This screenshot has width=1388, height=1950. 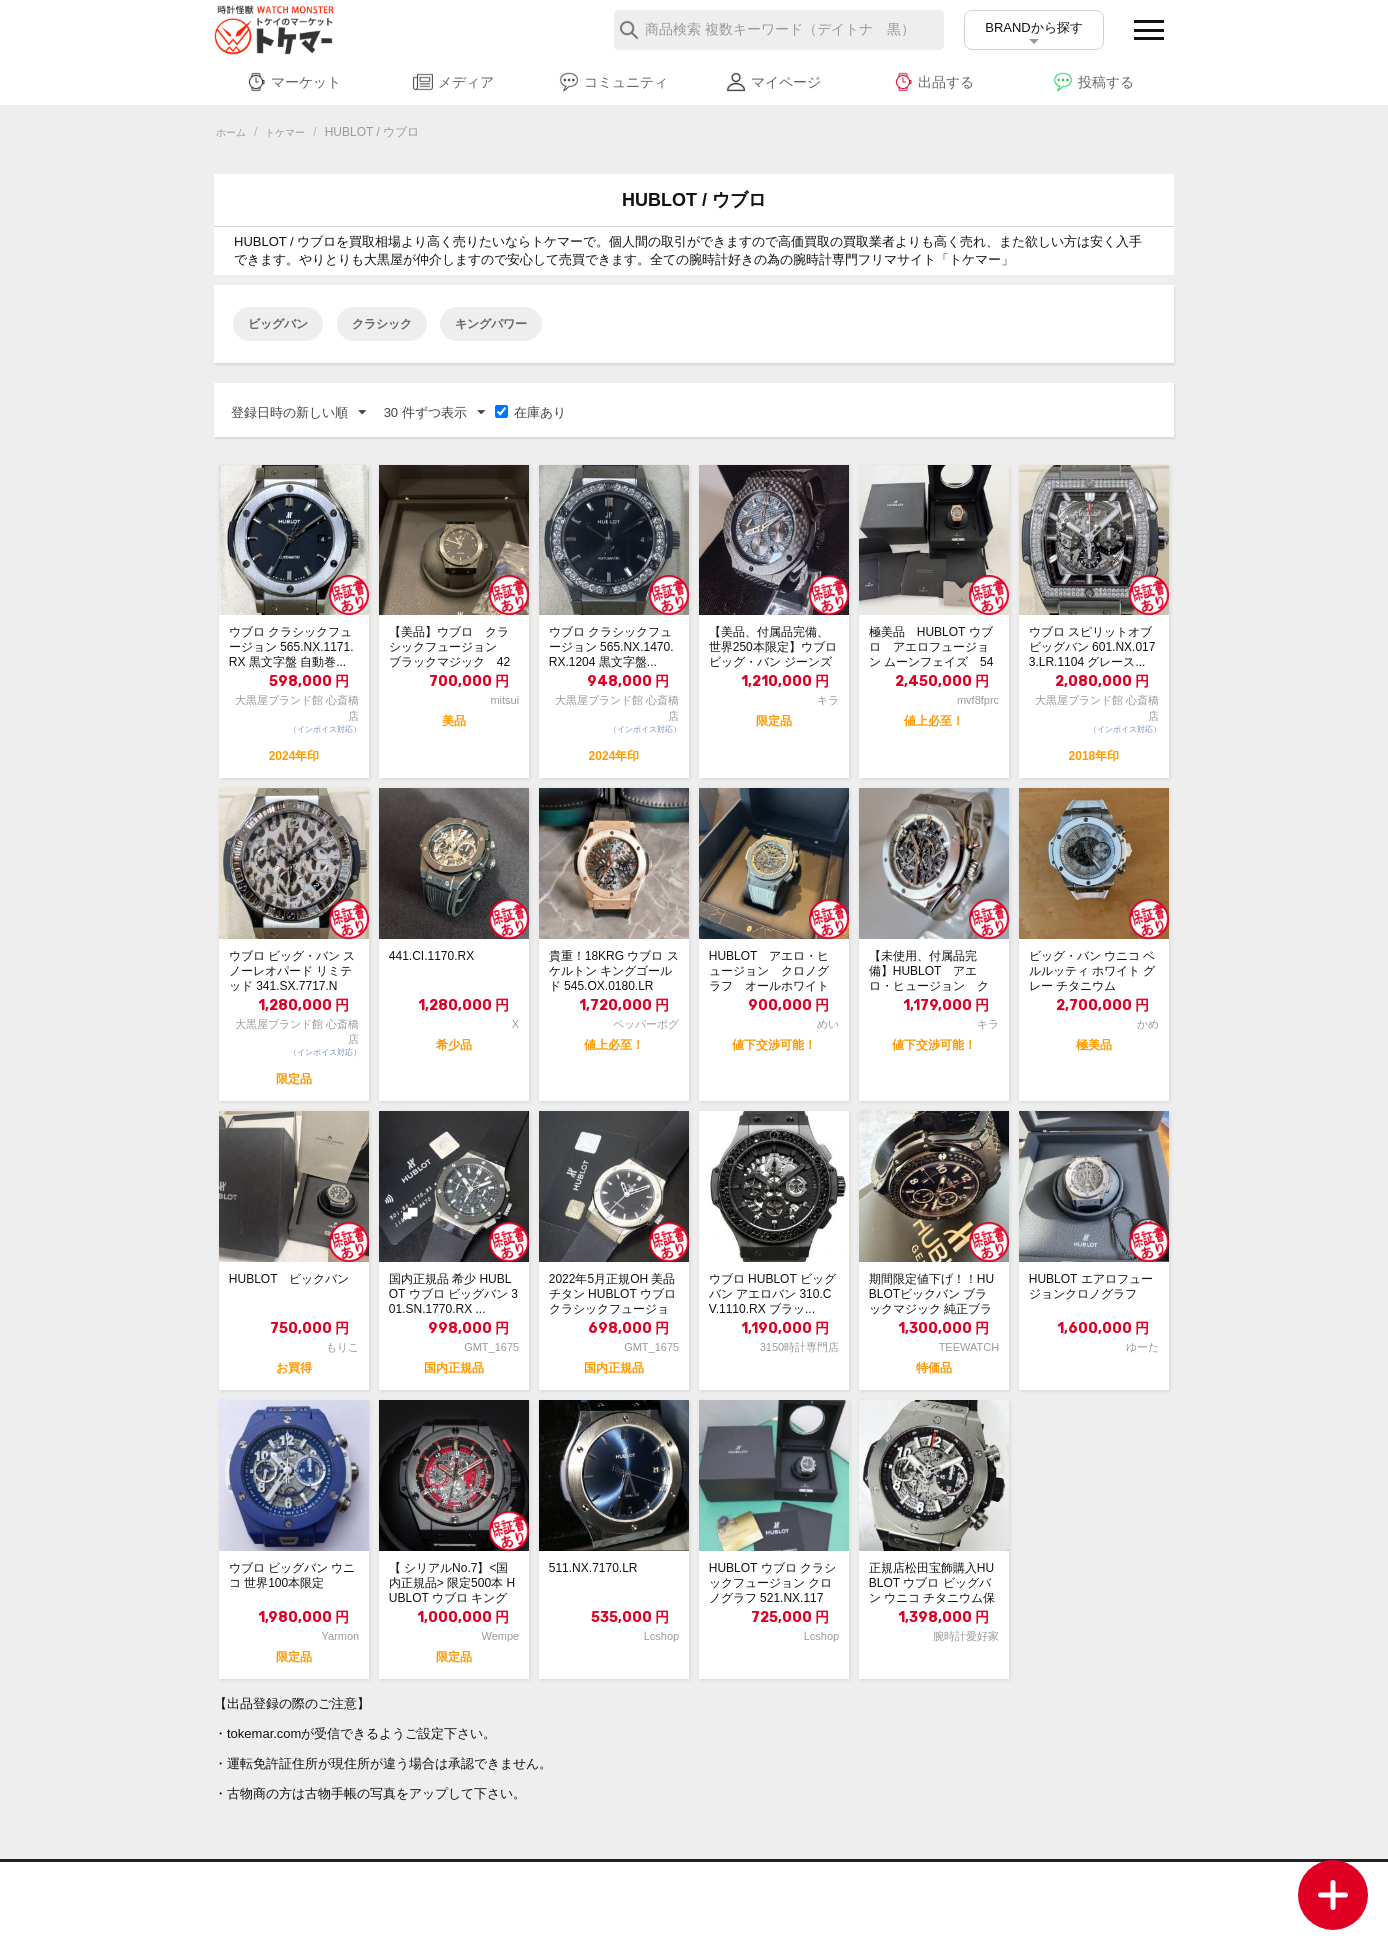 I want to click on HUBLOT ウブロ クラシックフュージョン クロノグラフ 521.NX.1171..., so click(x=772, y=1658).